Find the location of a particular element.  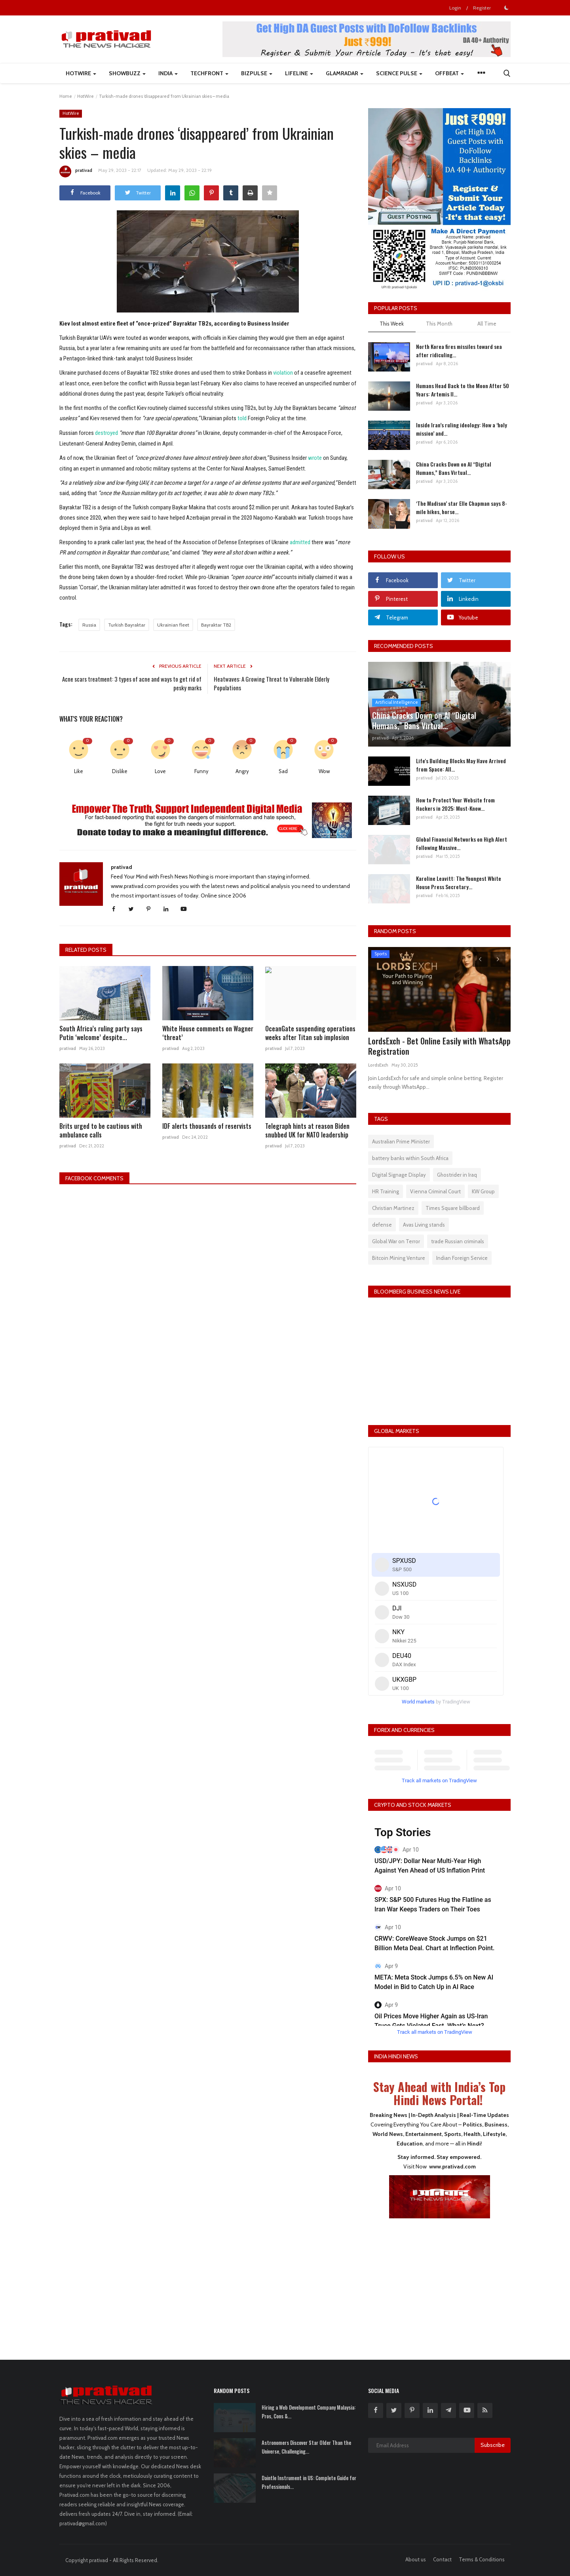

How to Protect Your Website from Hackers in 2025: Must-Know... is located at coordinates (455, 804).